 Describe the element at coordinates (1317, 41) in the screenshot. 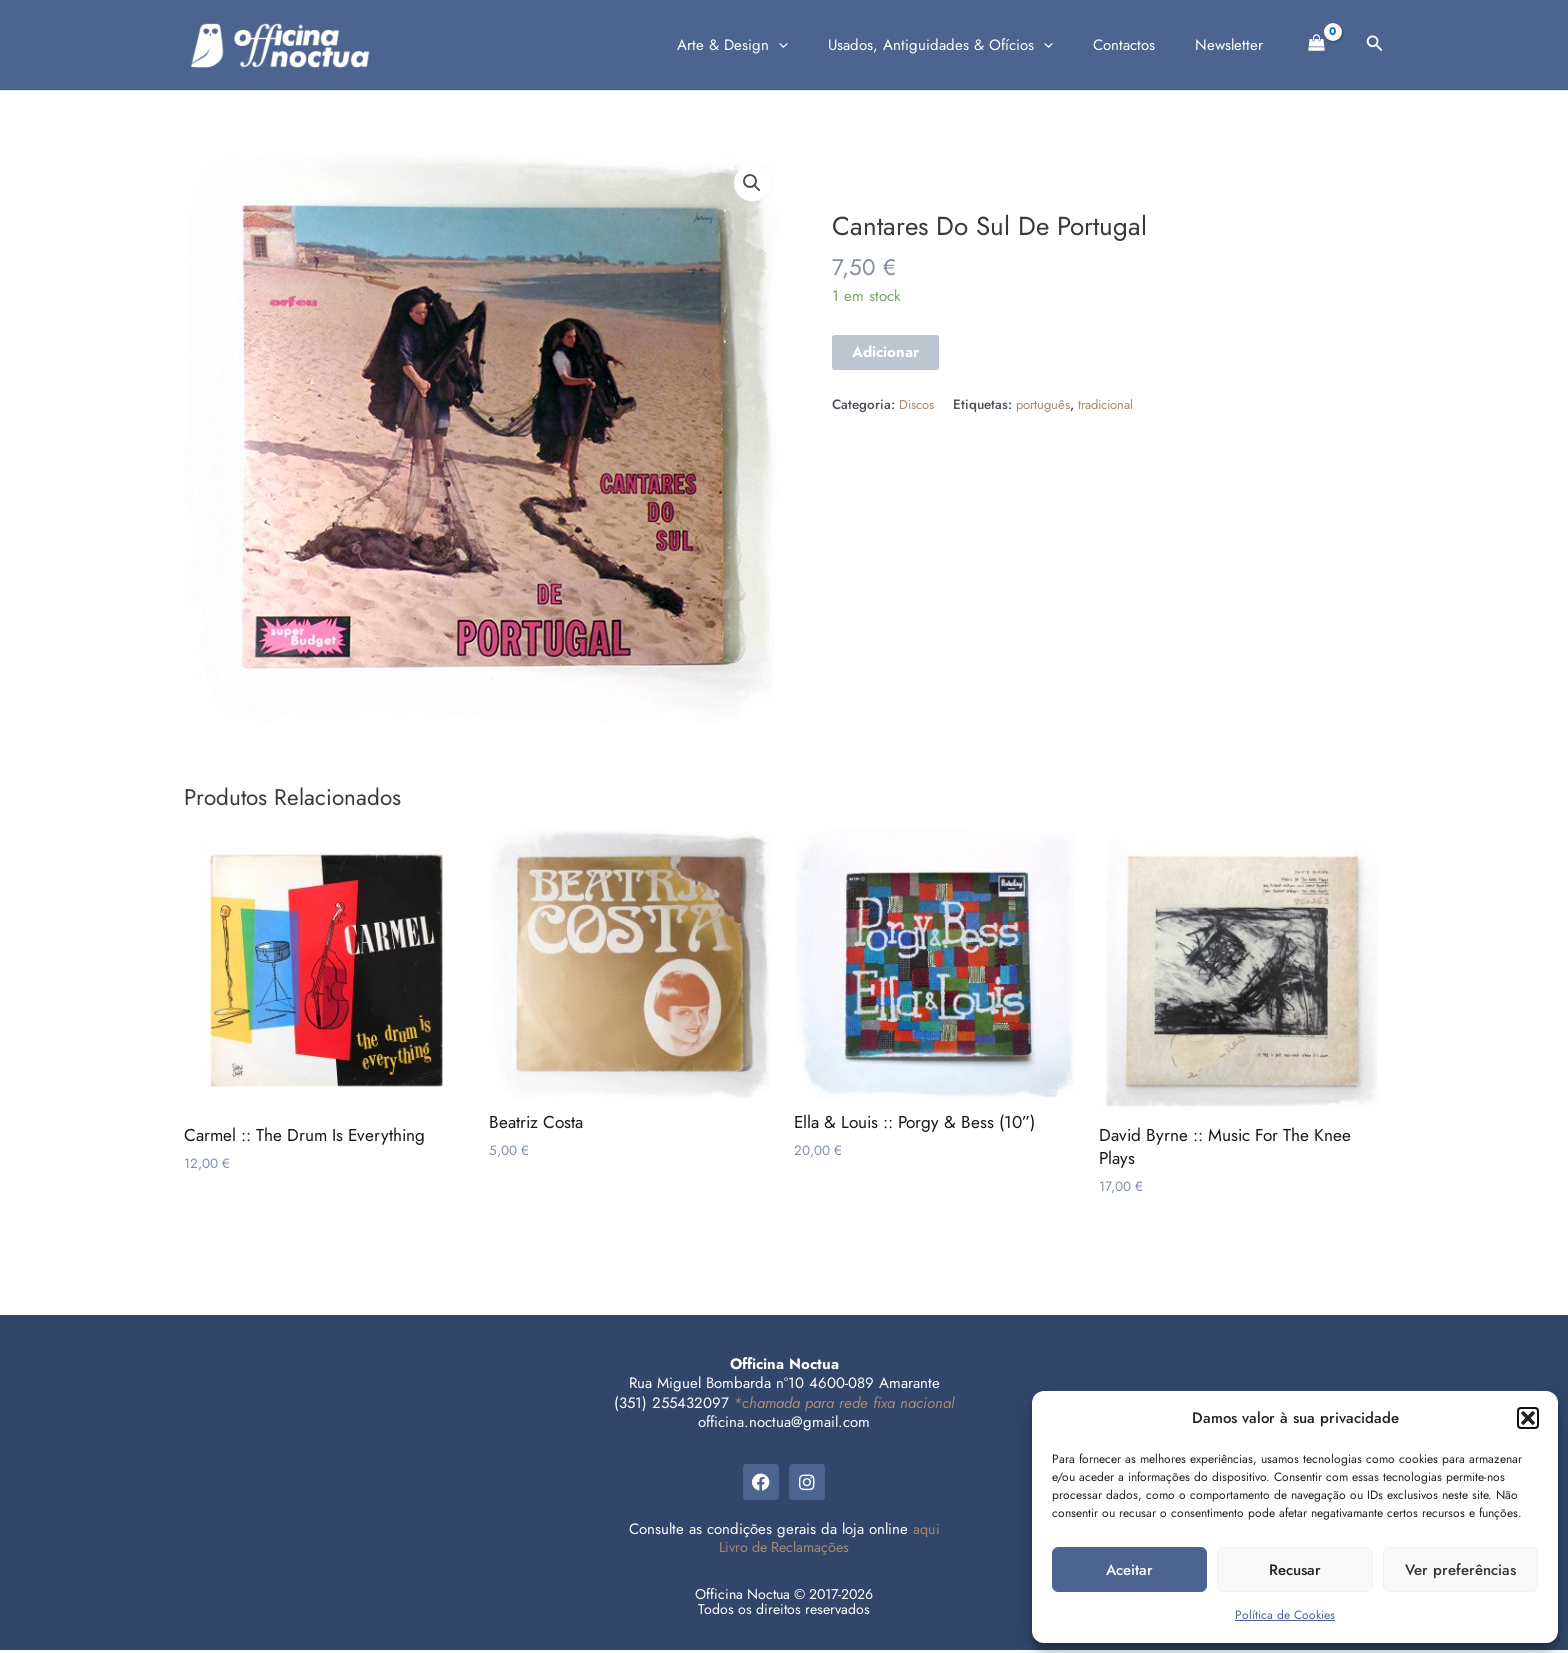

I see `[View Shopping Cart, empty]` at that location.